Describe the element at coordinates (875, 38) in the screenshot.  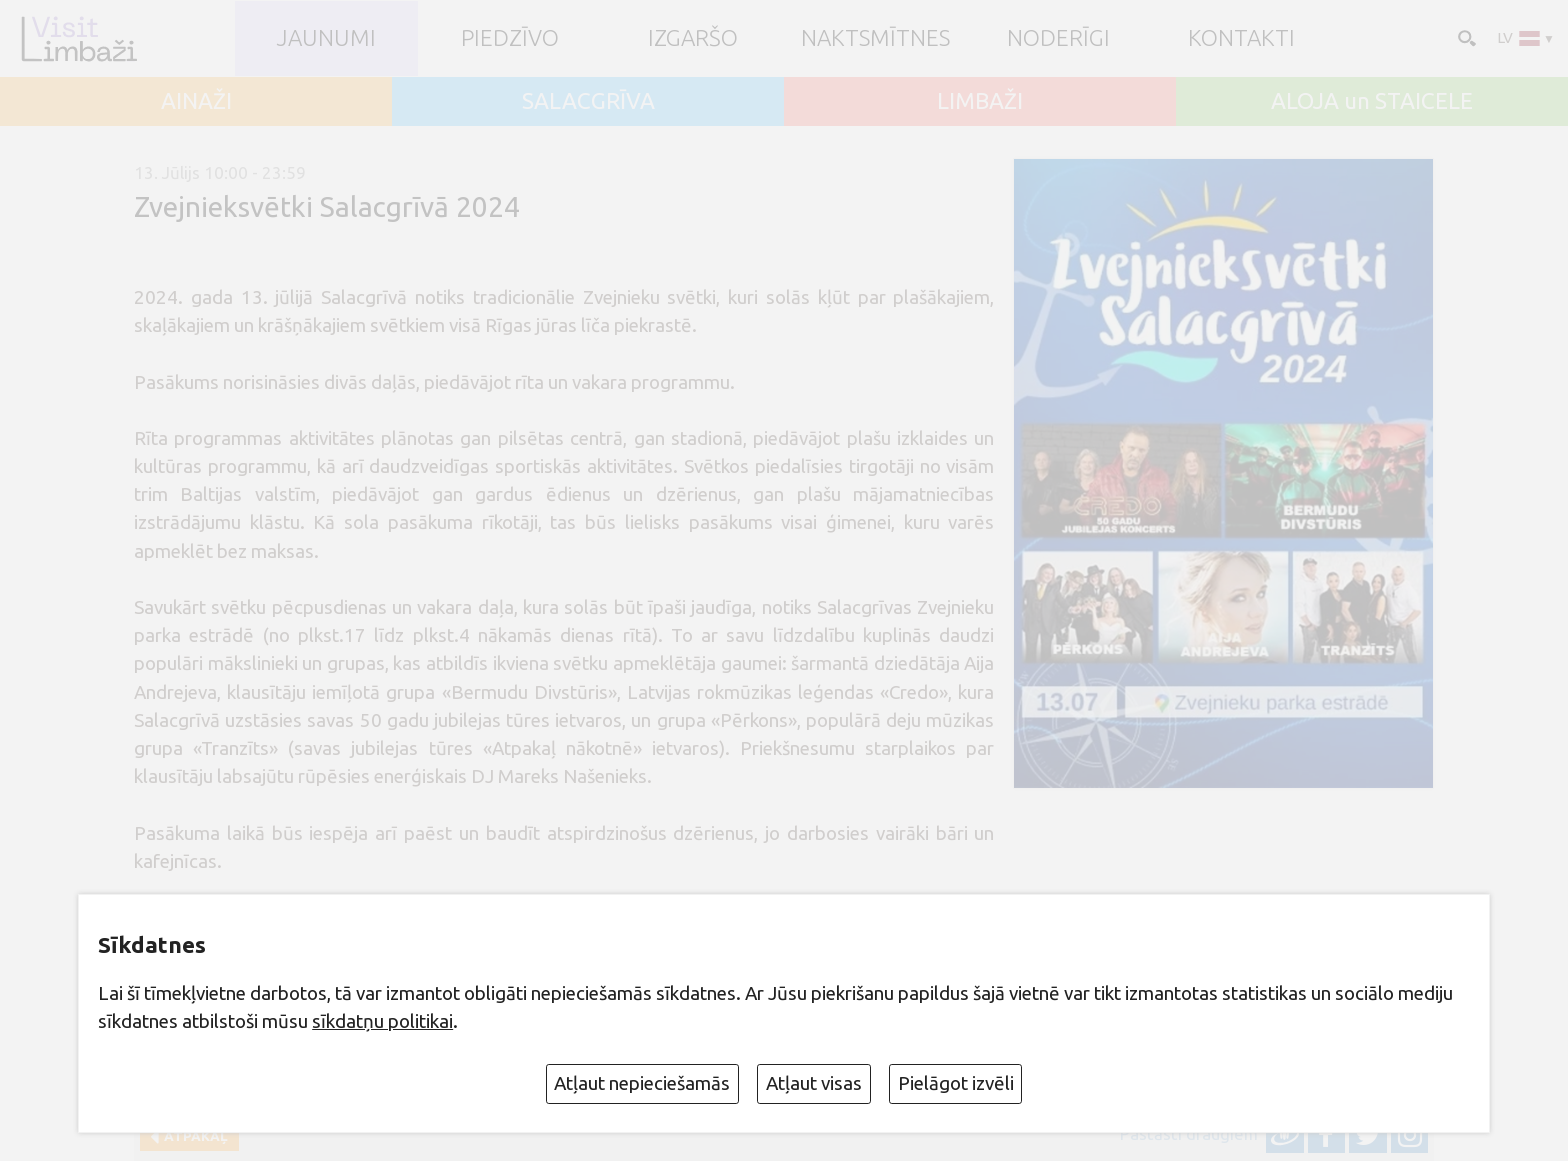
I see `Naktsmītnes` at that location.